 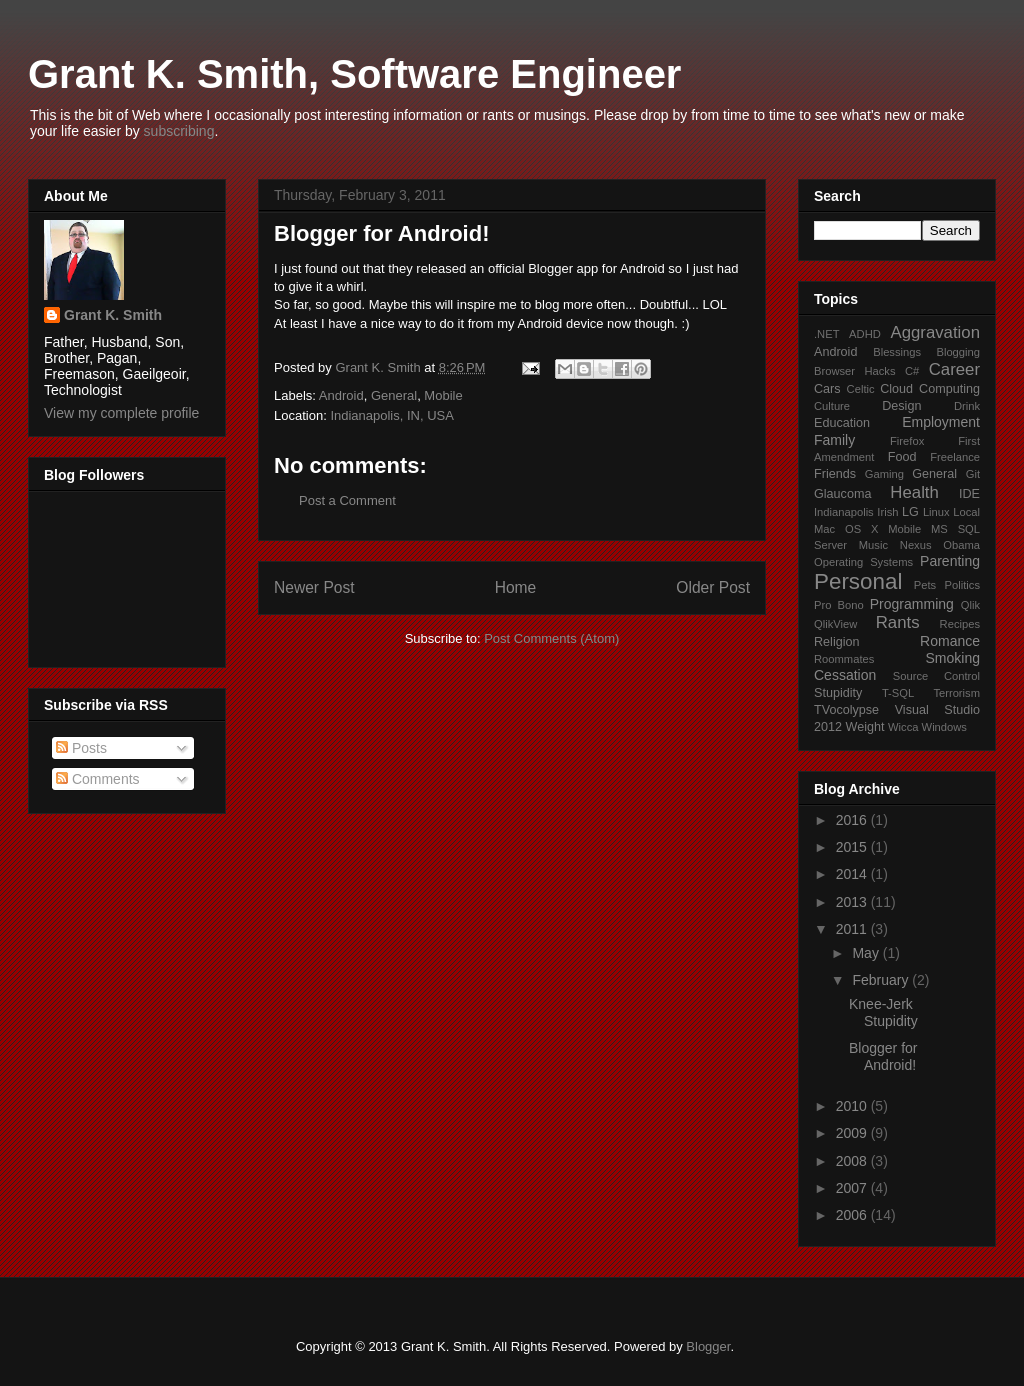 I want to click on 2016, so click(x=853, y=820).